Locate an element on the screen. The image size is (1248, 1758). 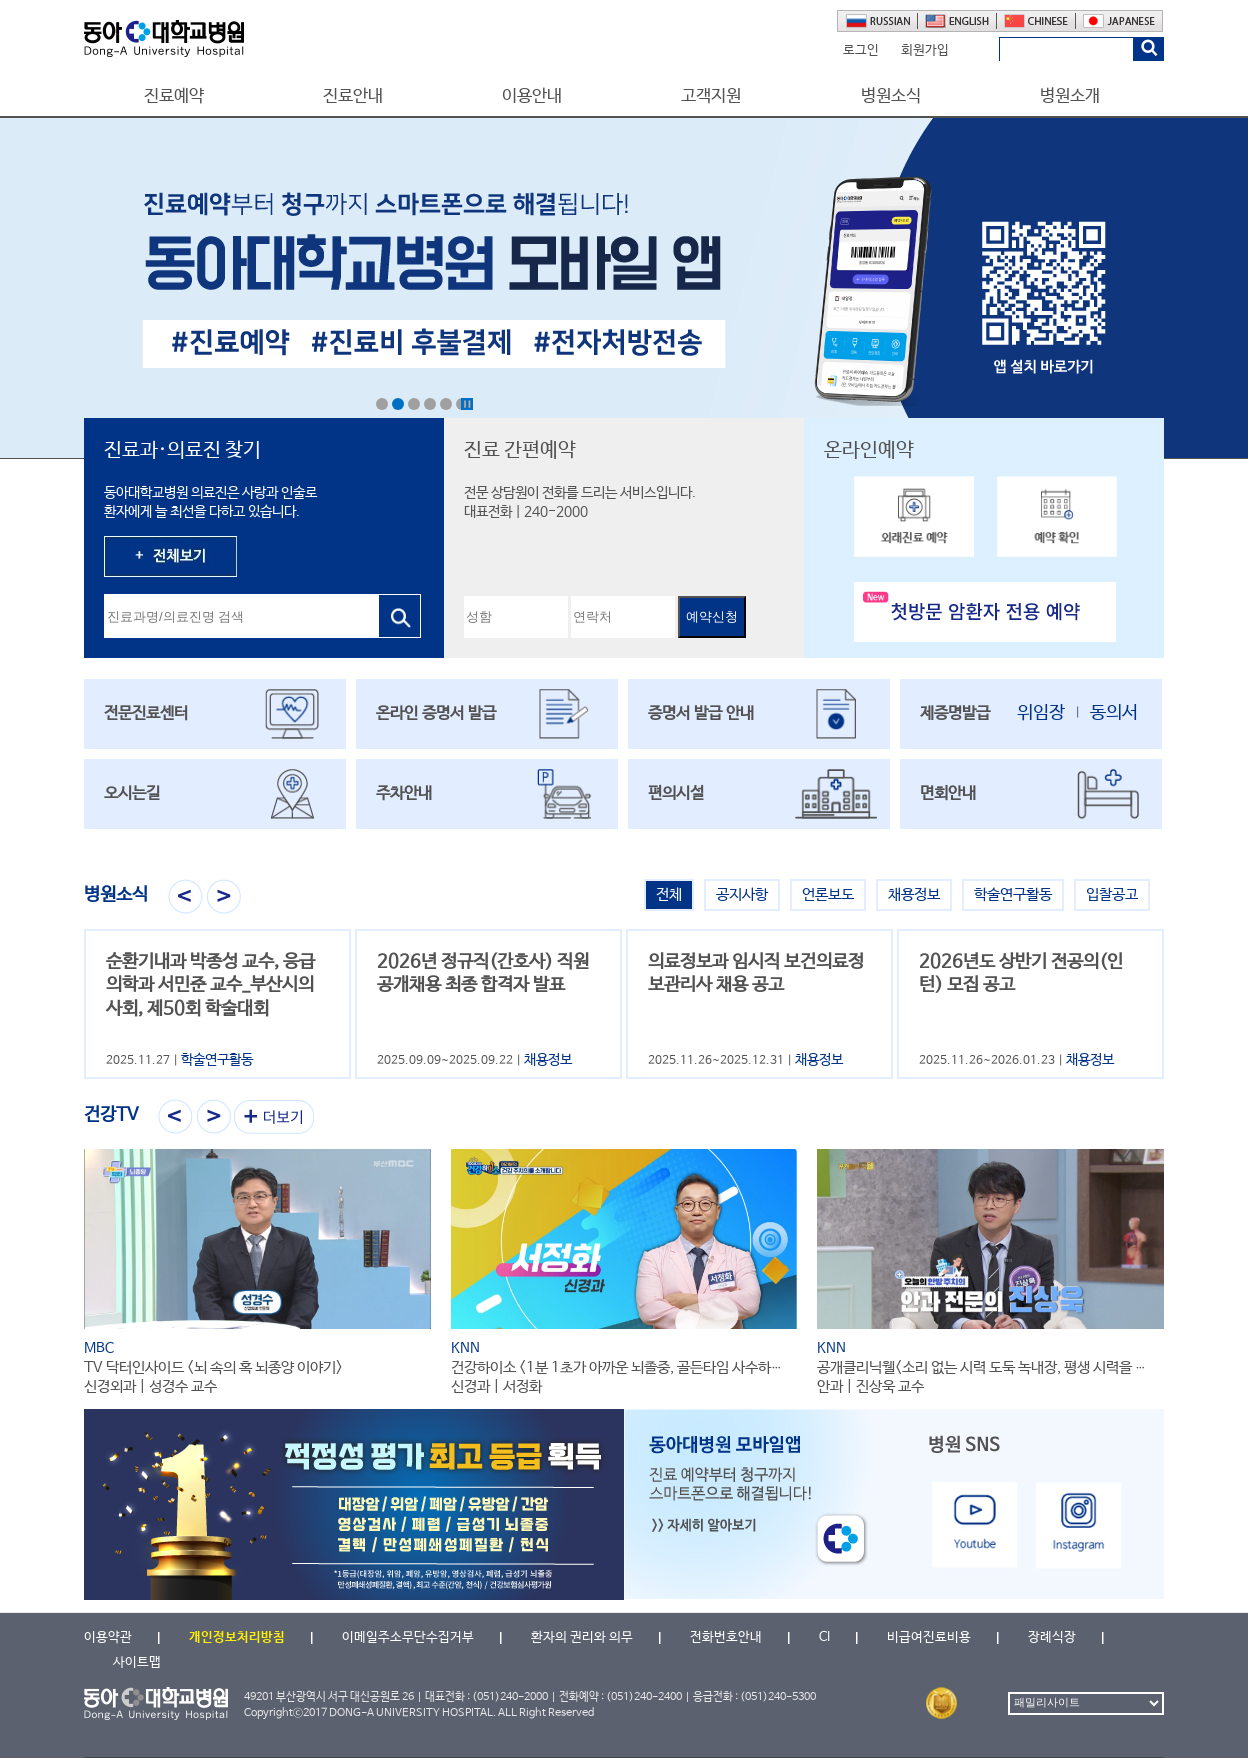
이용약관 is located at coordinates (108, 1637).